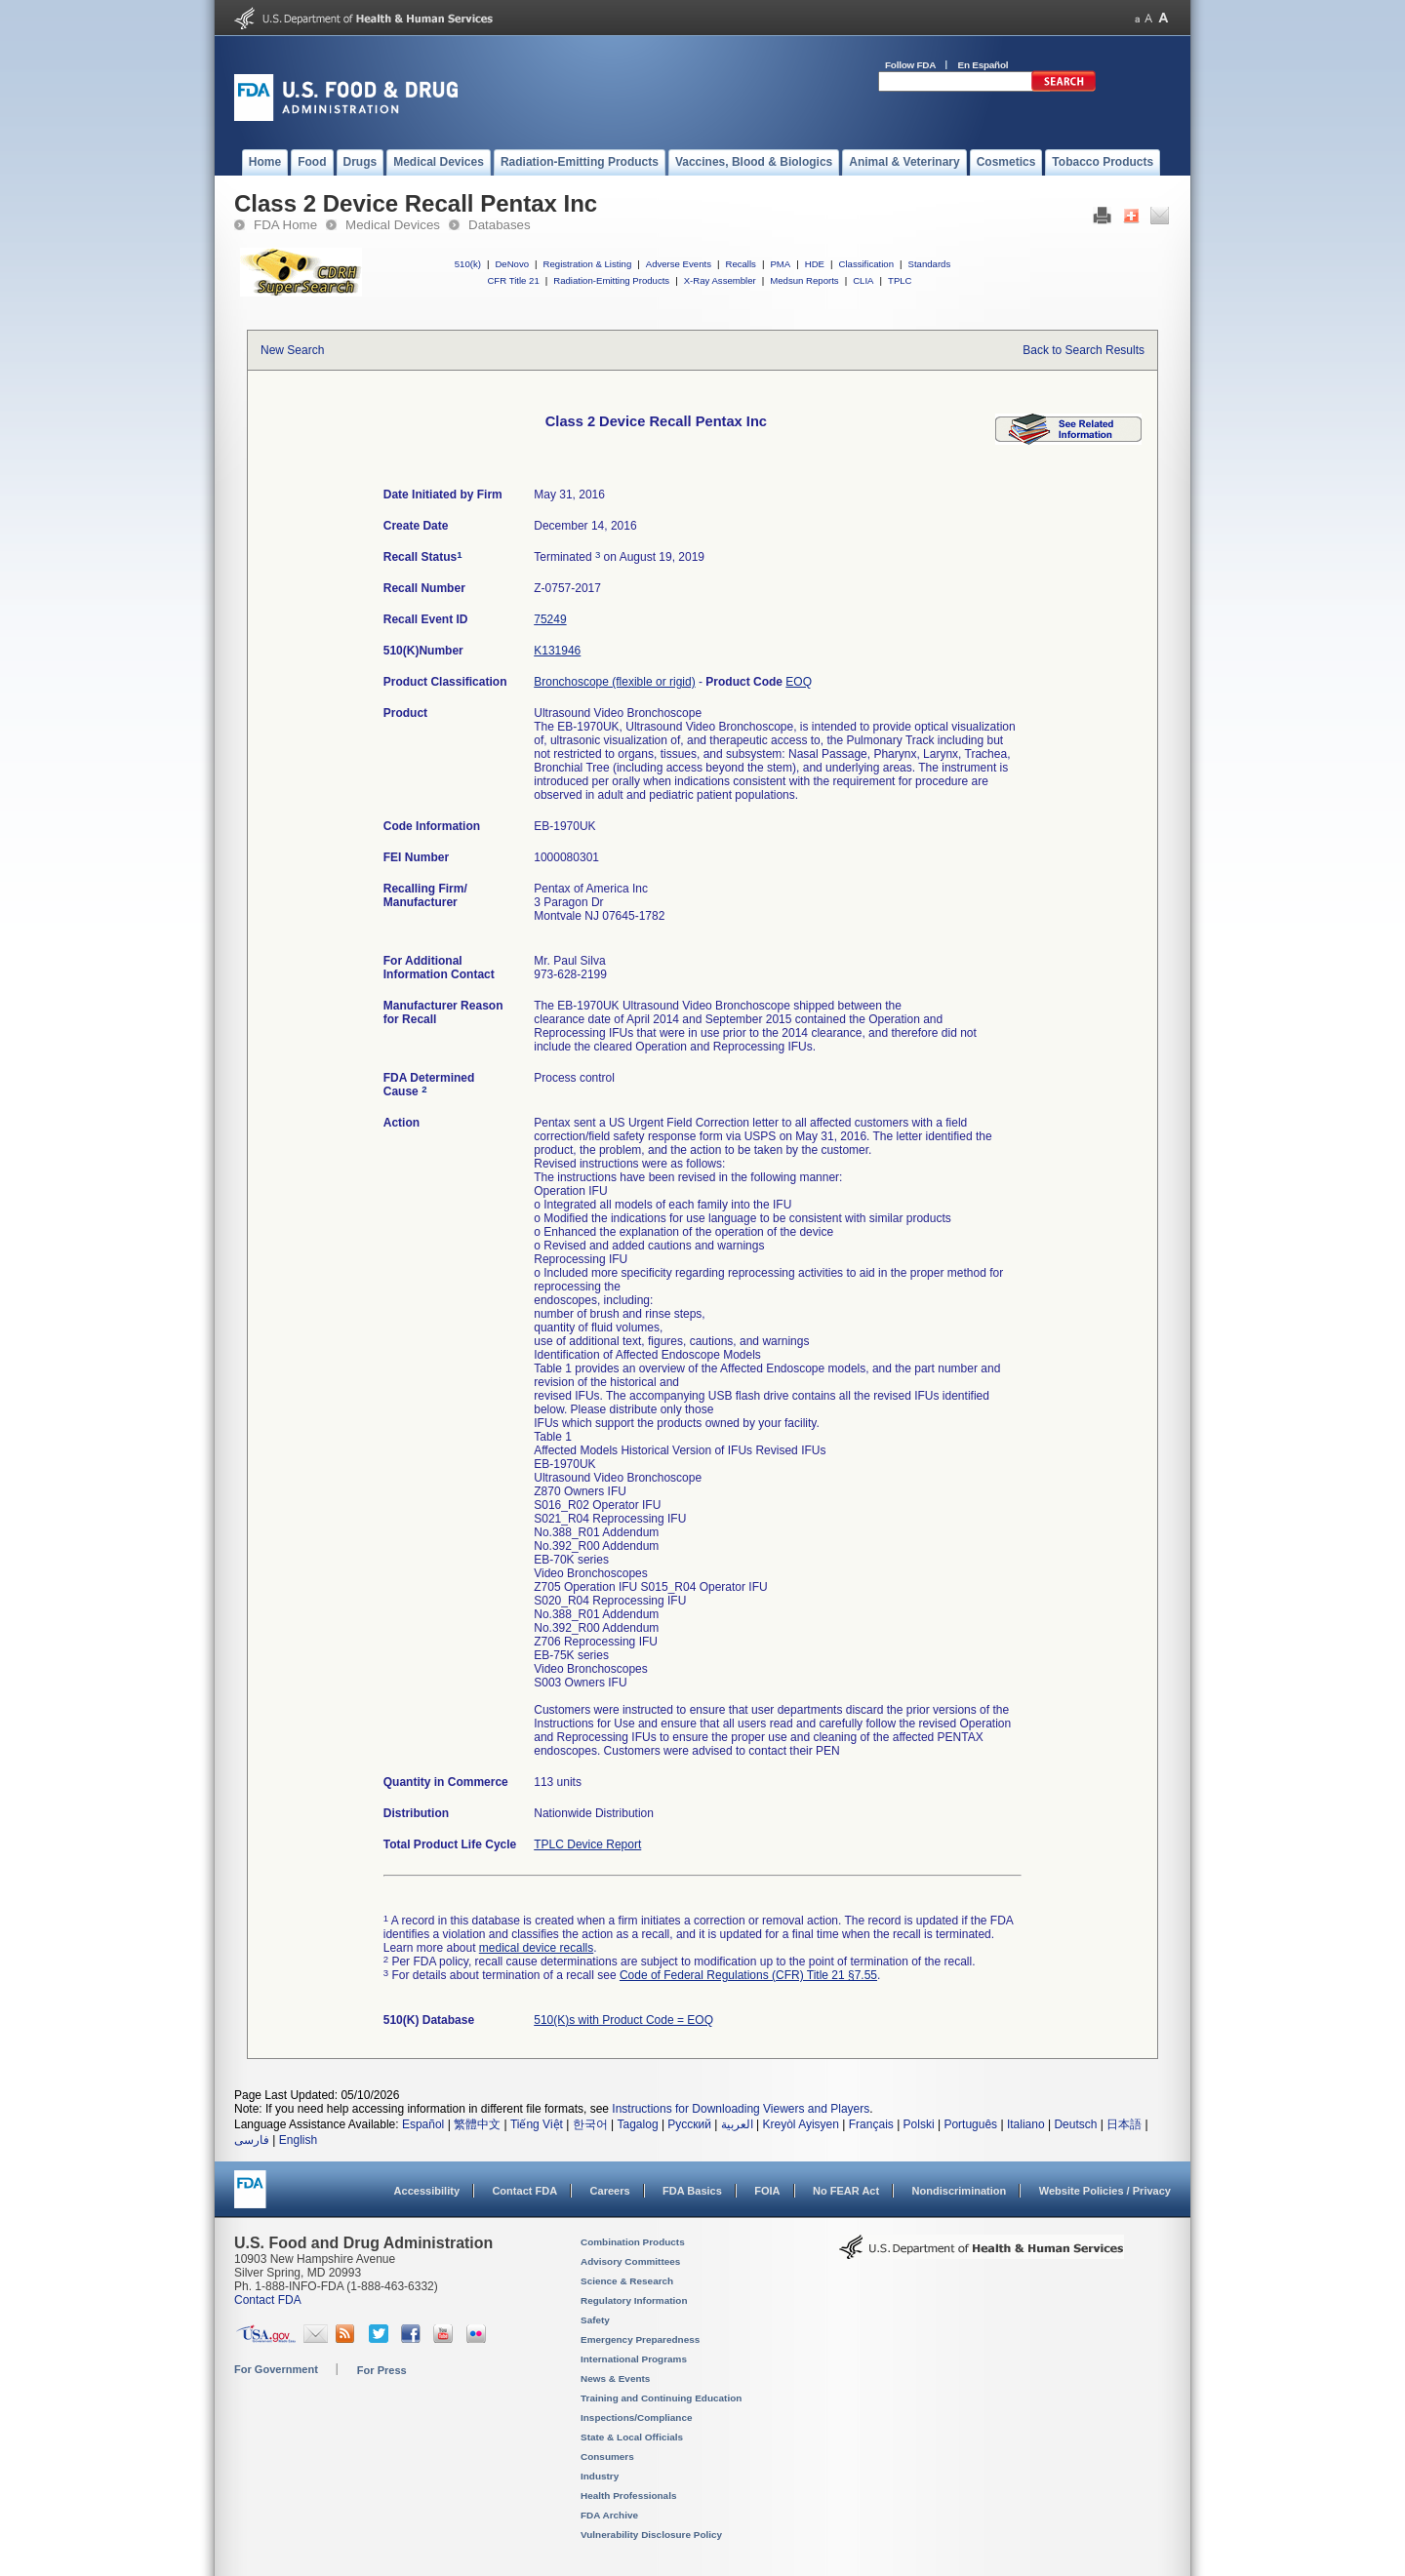 The height and width of the screenshot is (2576, 1405). What do you see at coordinates (1105, 2191) in the screenshot?
I see `Website Policies / Privacy` at bounding box center [1105, 2191].